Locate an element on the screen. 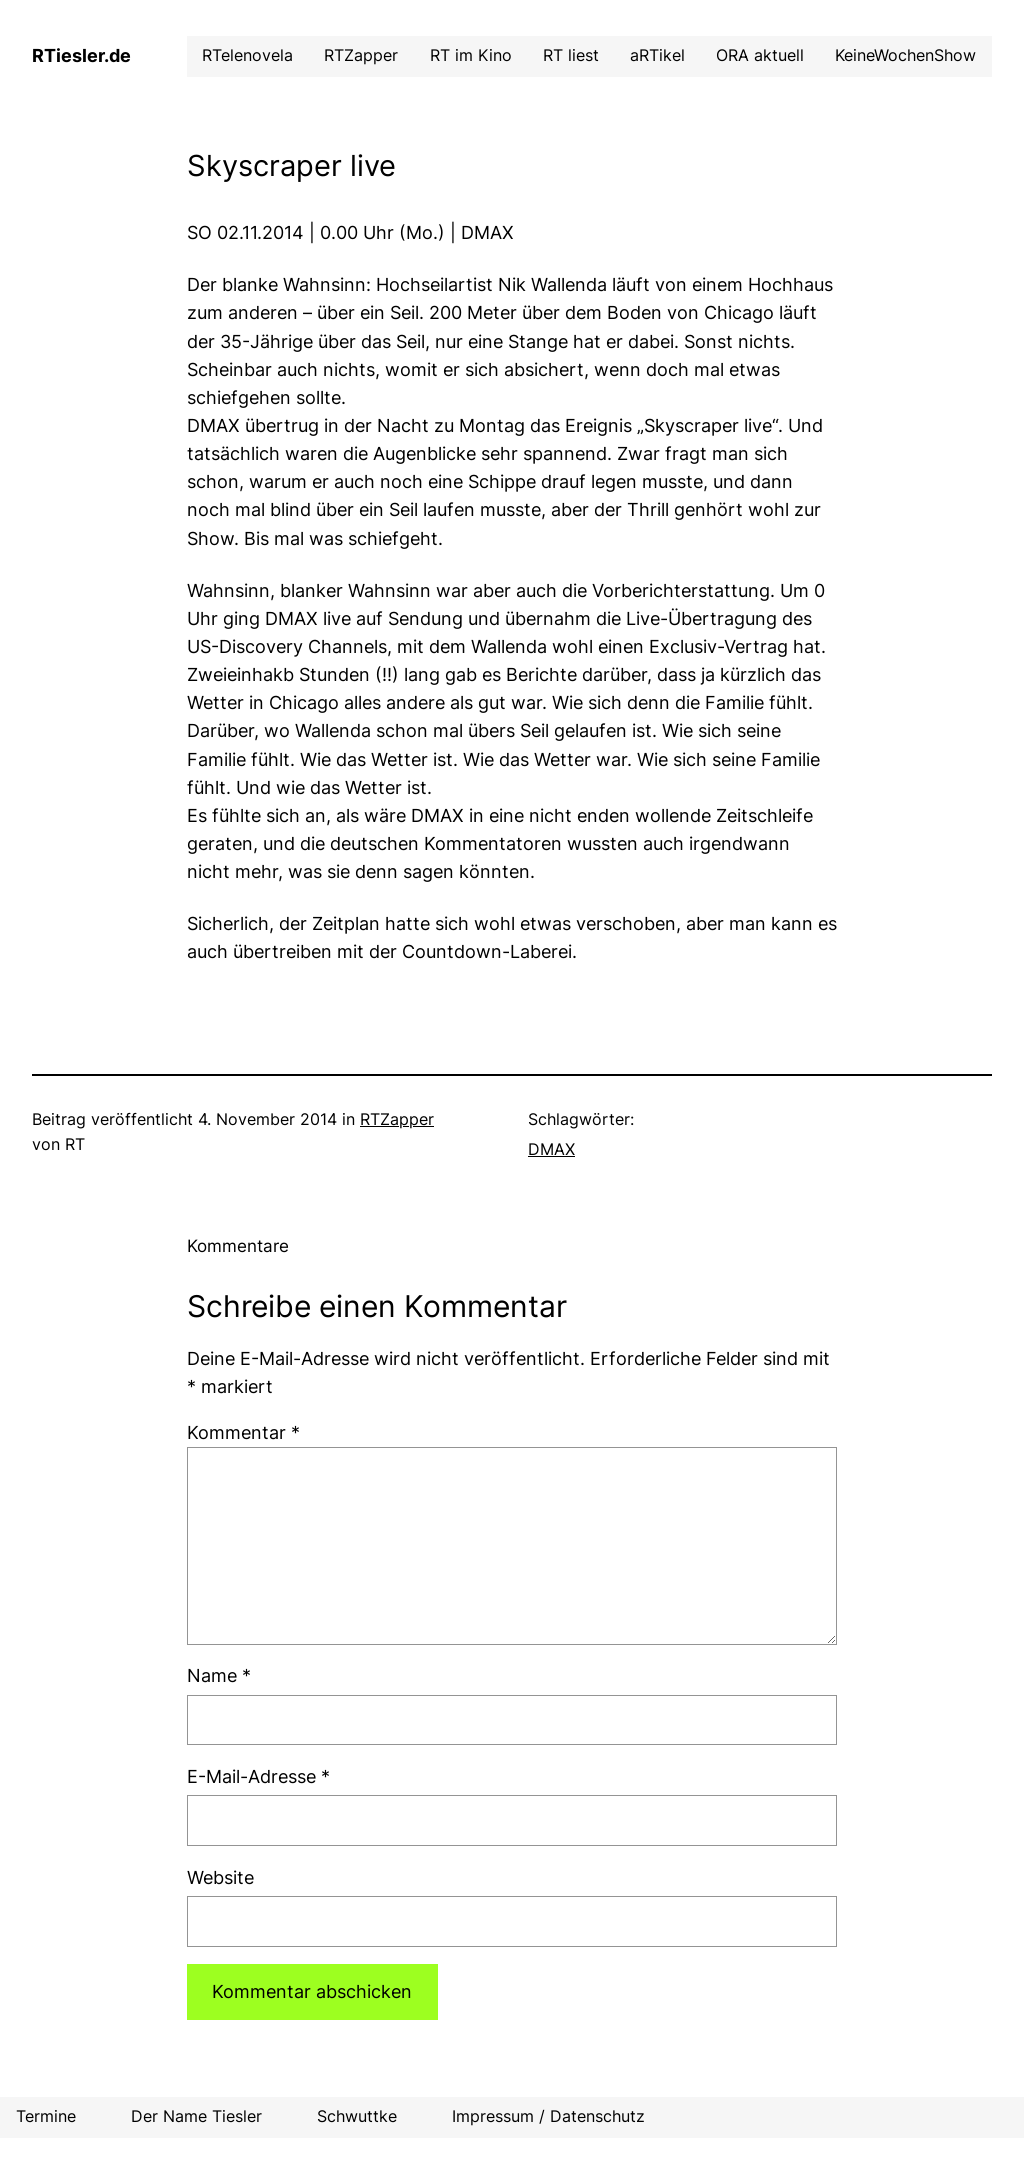 The width and height of the screenshot is (1024, 2174). Kommentar is located at coordinates (243, 1432).